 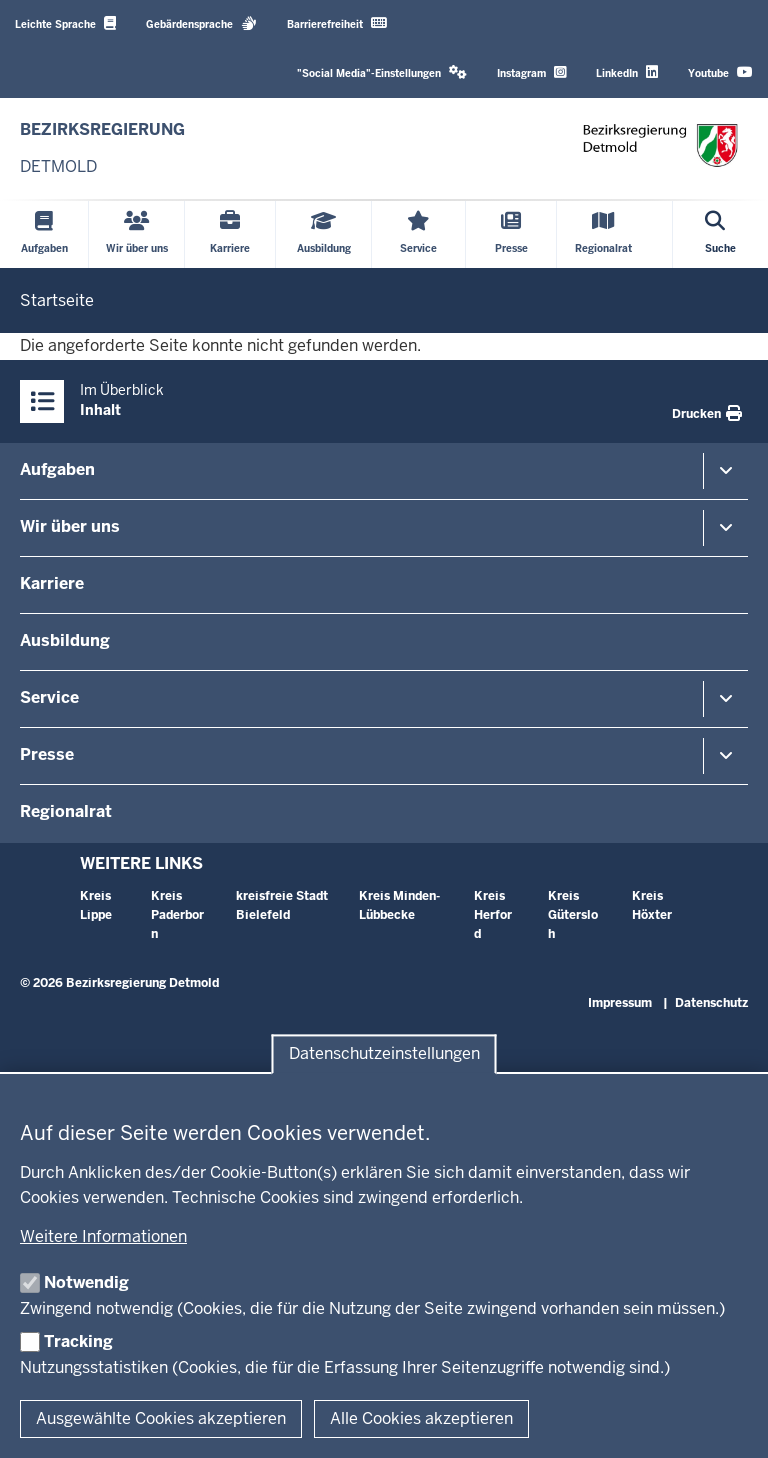 I want to click on Tracking, so click(x=78, y=1341).